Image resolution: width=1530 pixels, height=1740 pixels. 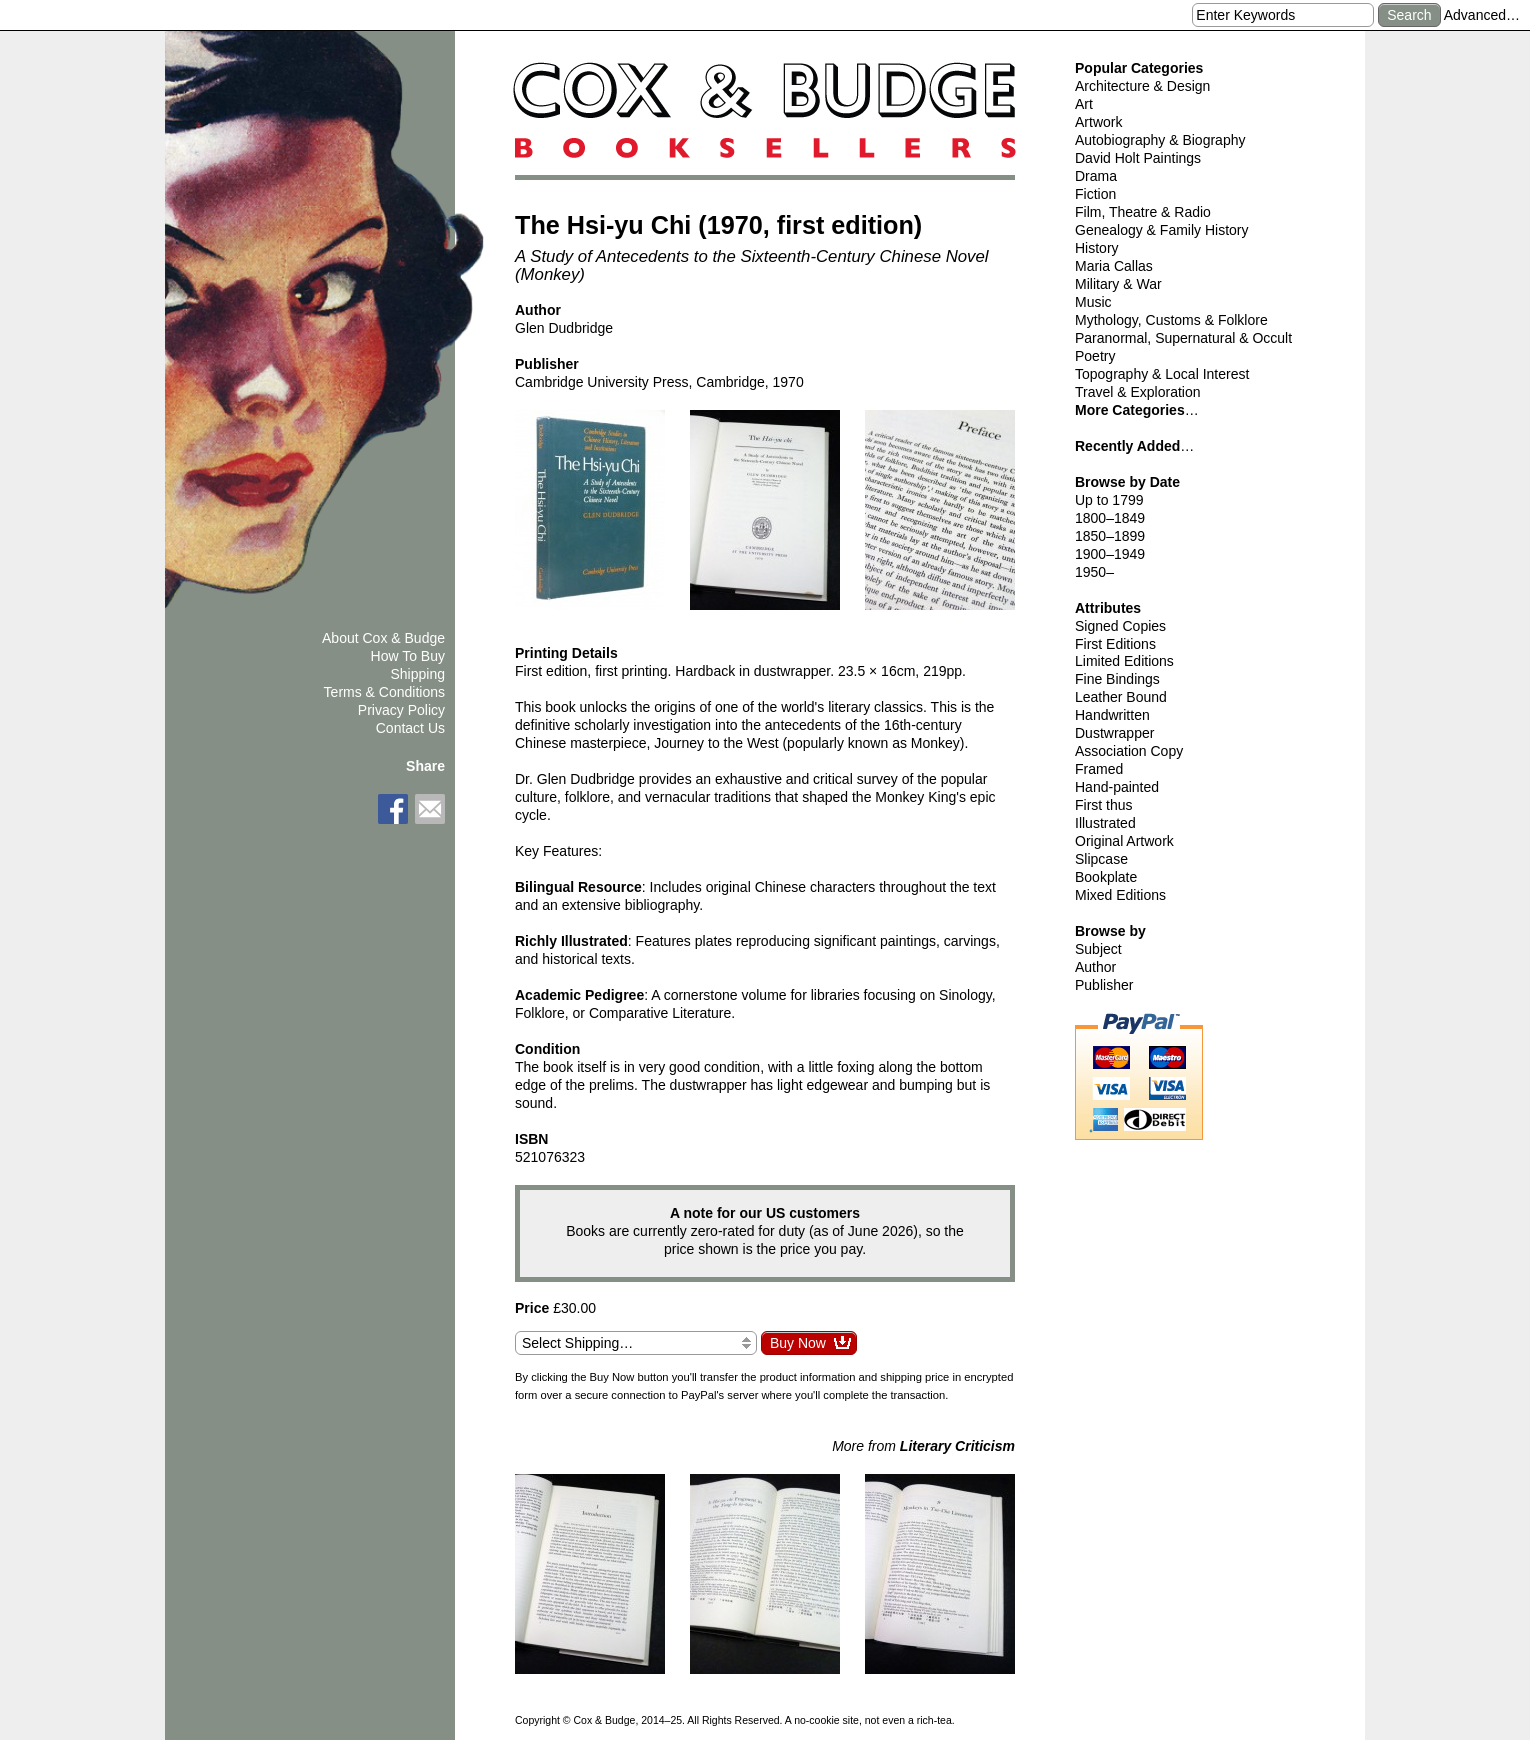 What do you see at coordinates (1117, 679) in the screenshot?
I see `Fine Bindings` at bounding box center [1117, 679].